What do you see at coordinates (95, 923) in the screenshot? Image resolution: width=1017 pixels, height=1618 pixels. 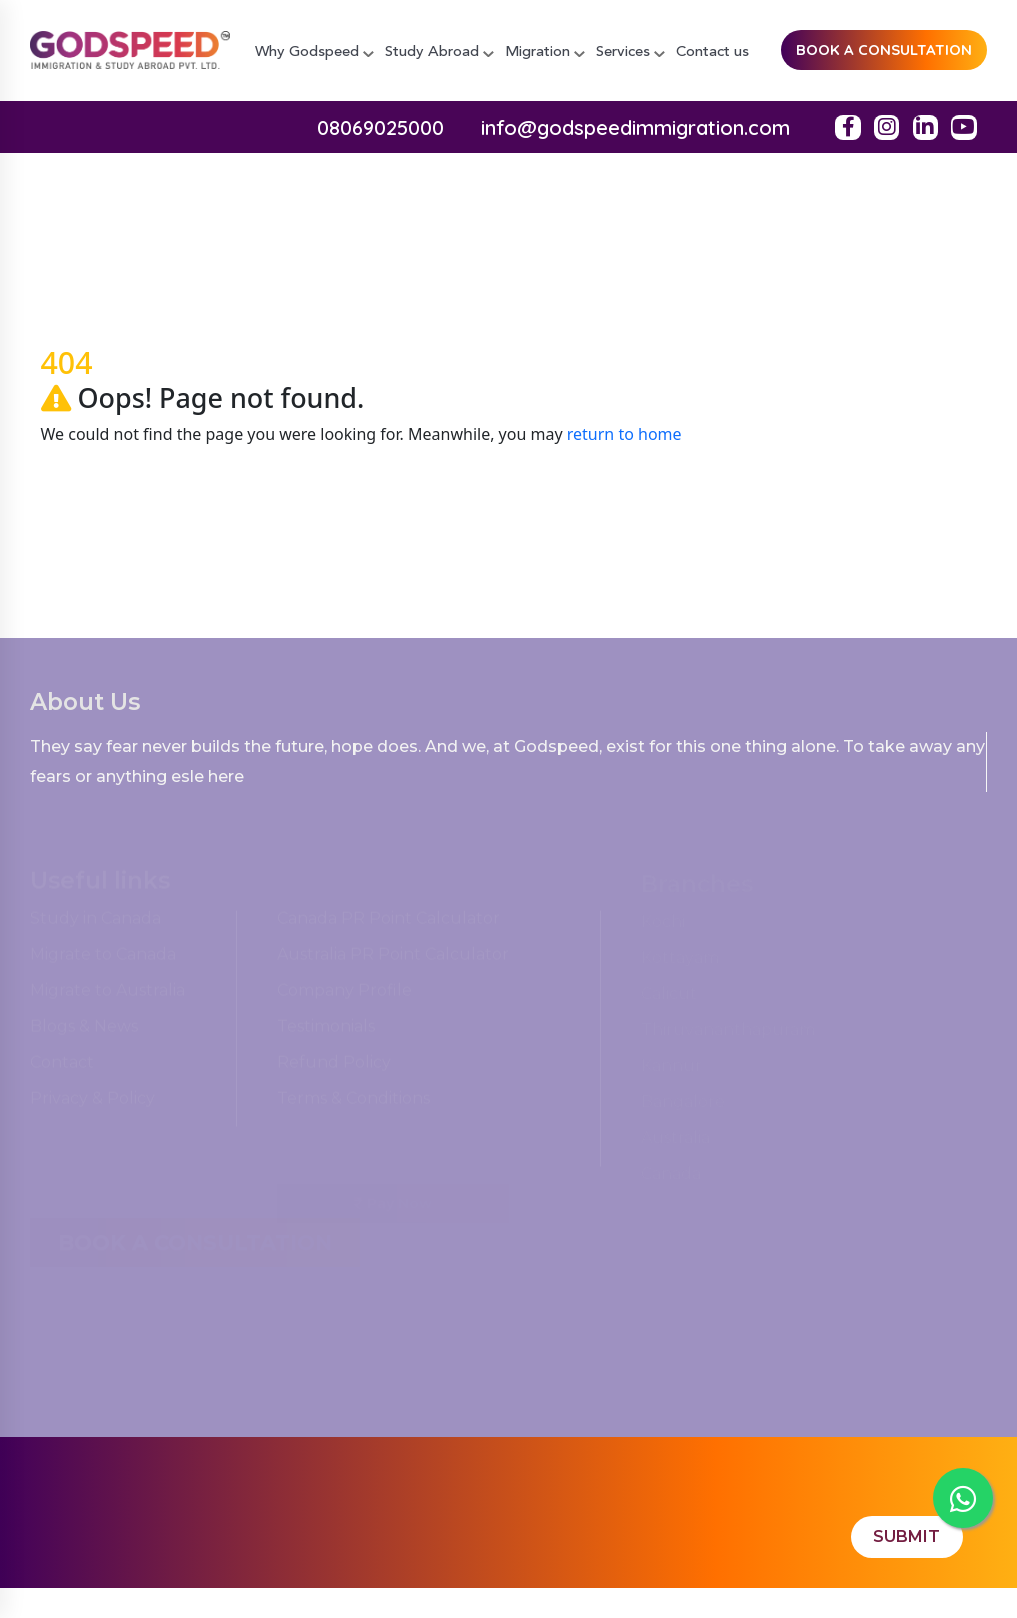 I see `Study in Canada` at bounding box center [95, 923].